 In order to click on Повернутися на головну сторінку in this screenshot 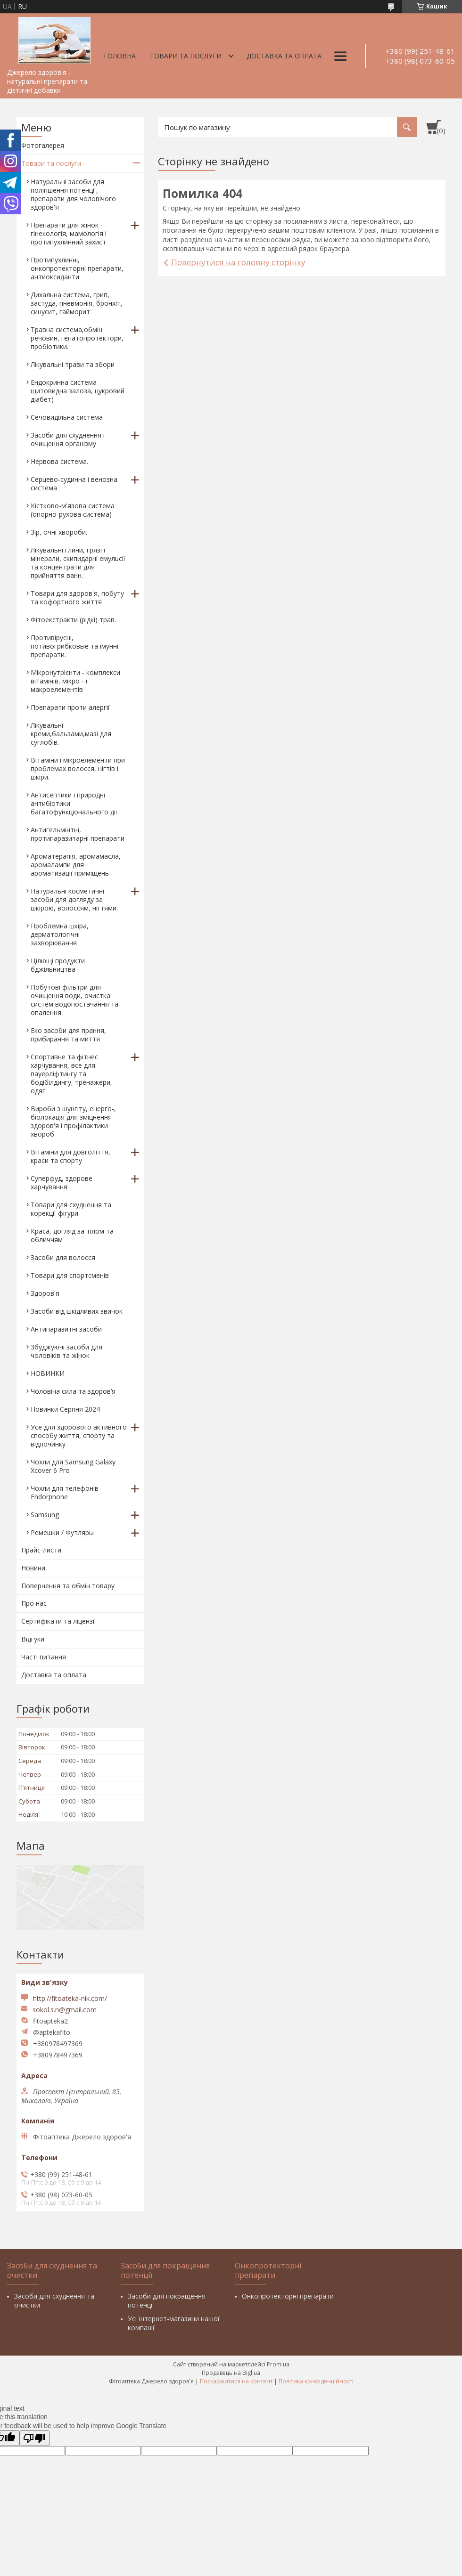, I will do `click(238, 262)`.